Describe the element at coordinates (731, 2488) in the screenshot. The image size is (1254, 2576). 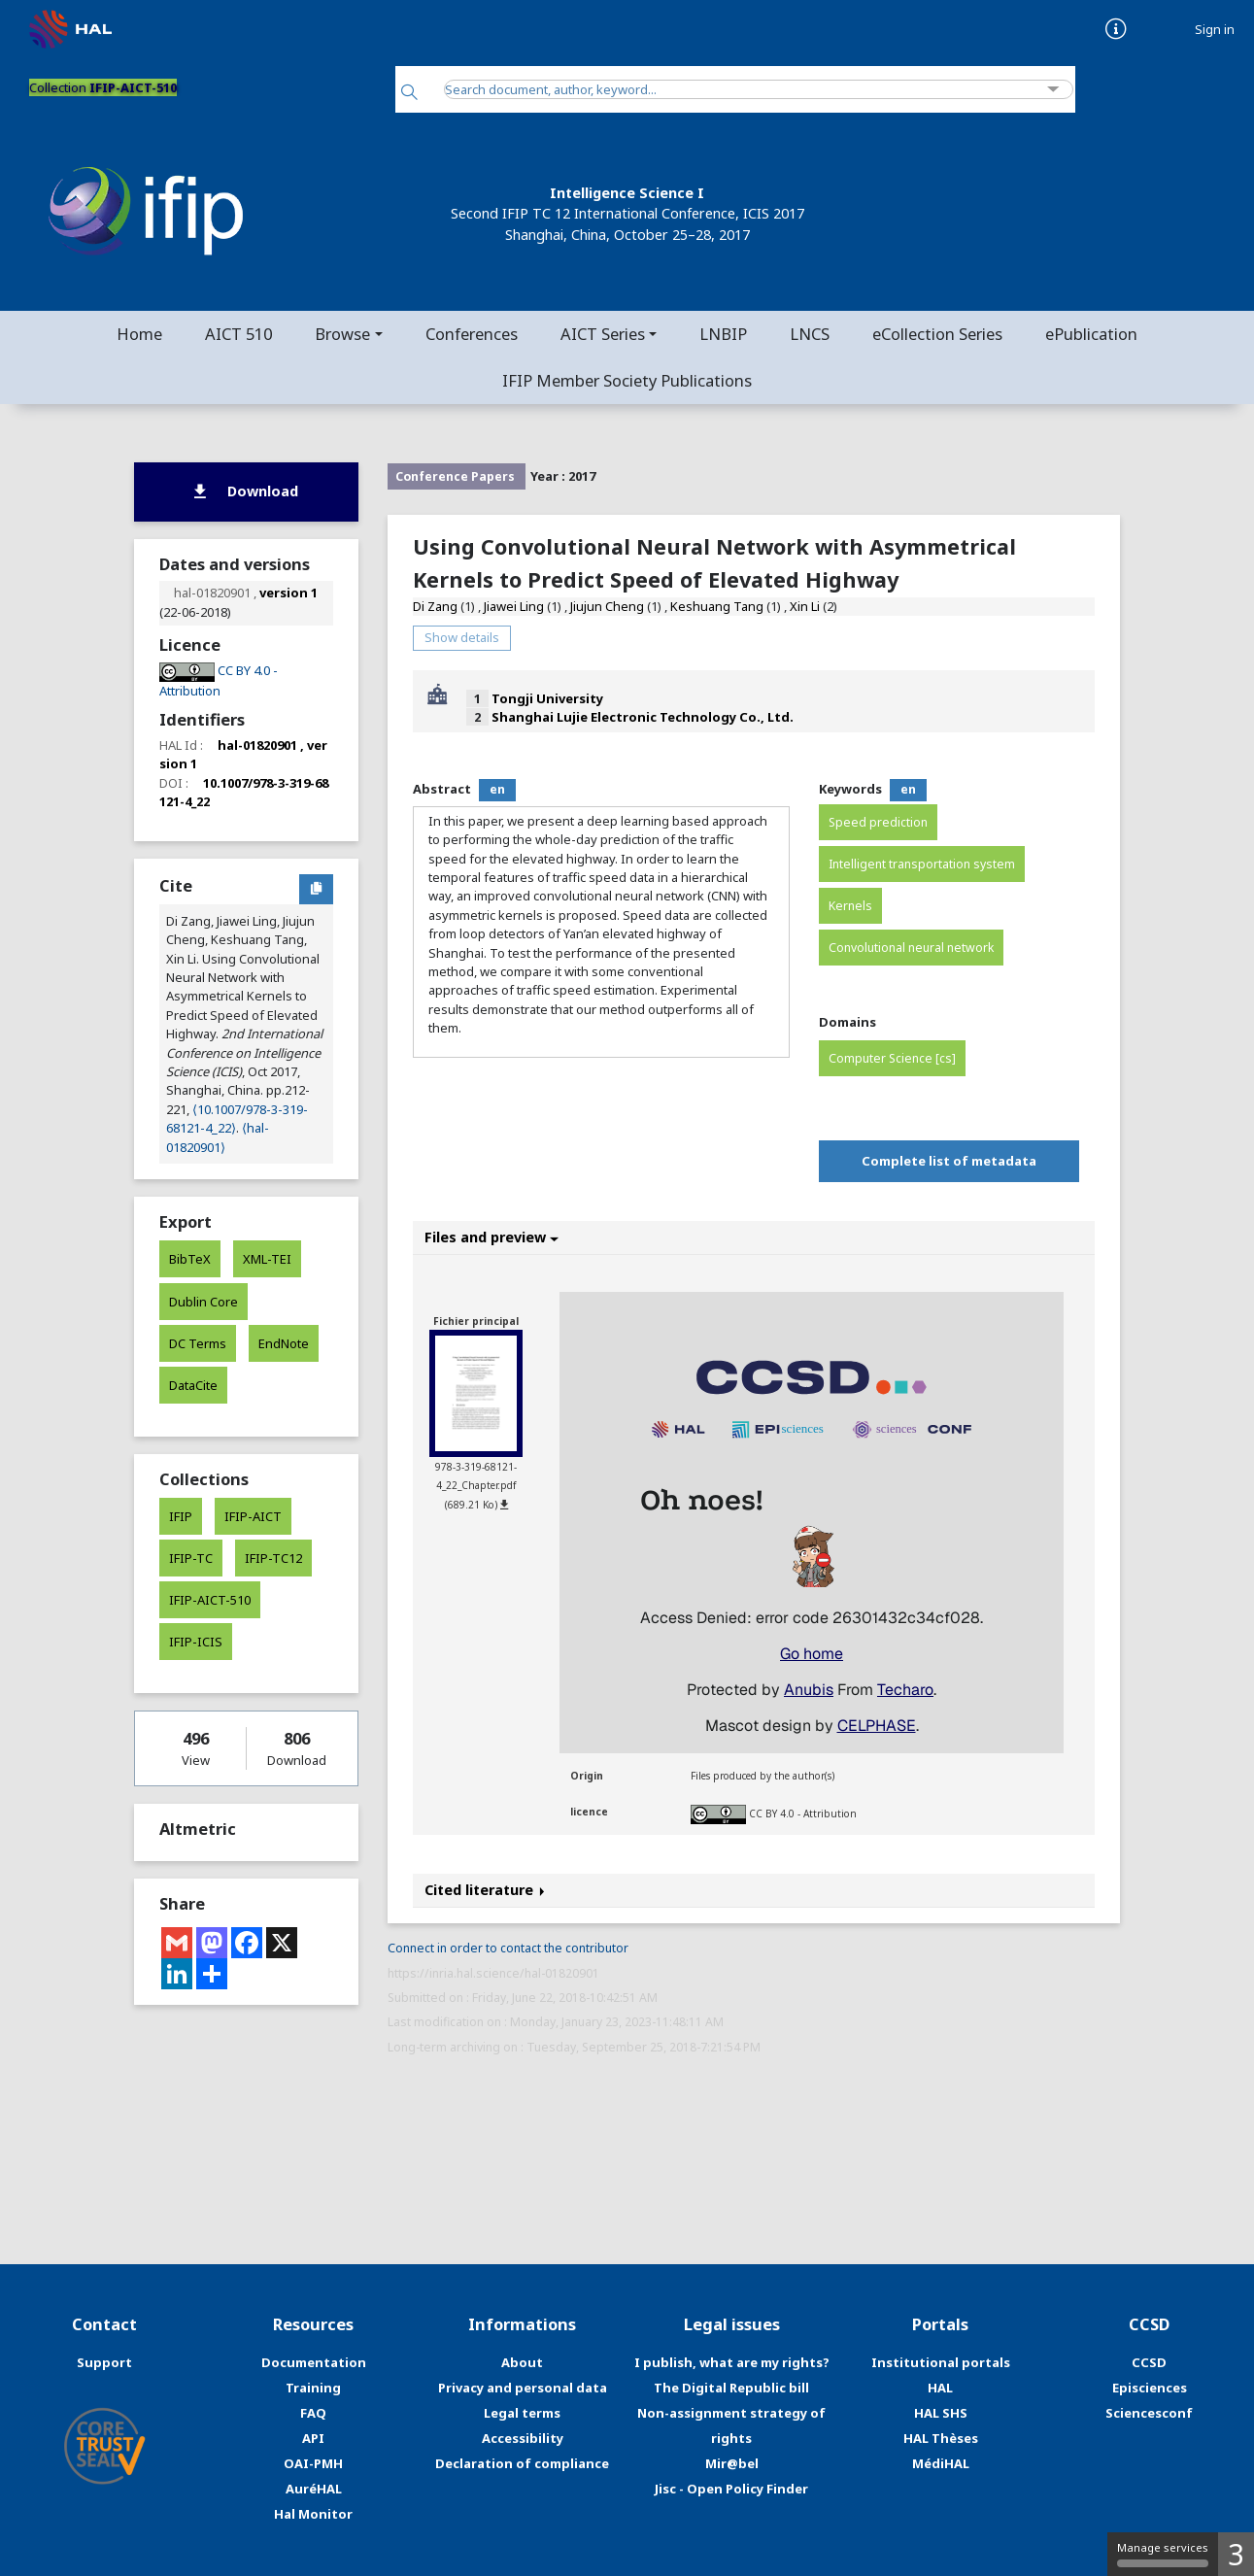
I see `Jisc - Open Policy Finder` at that location.